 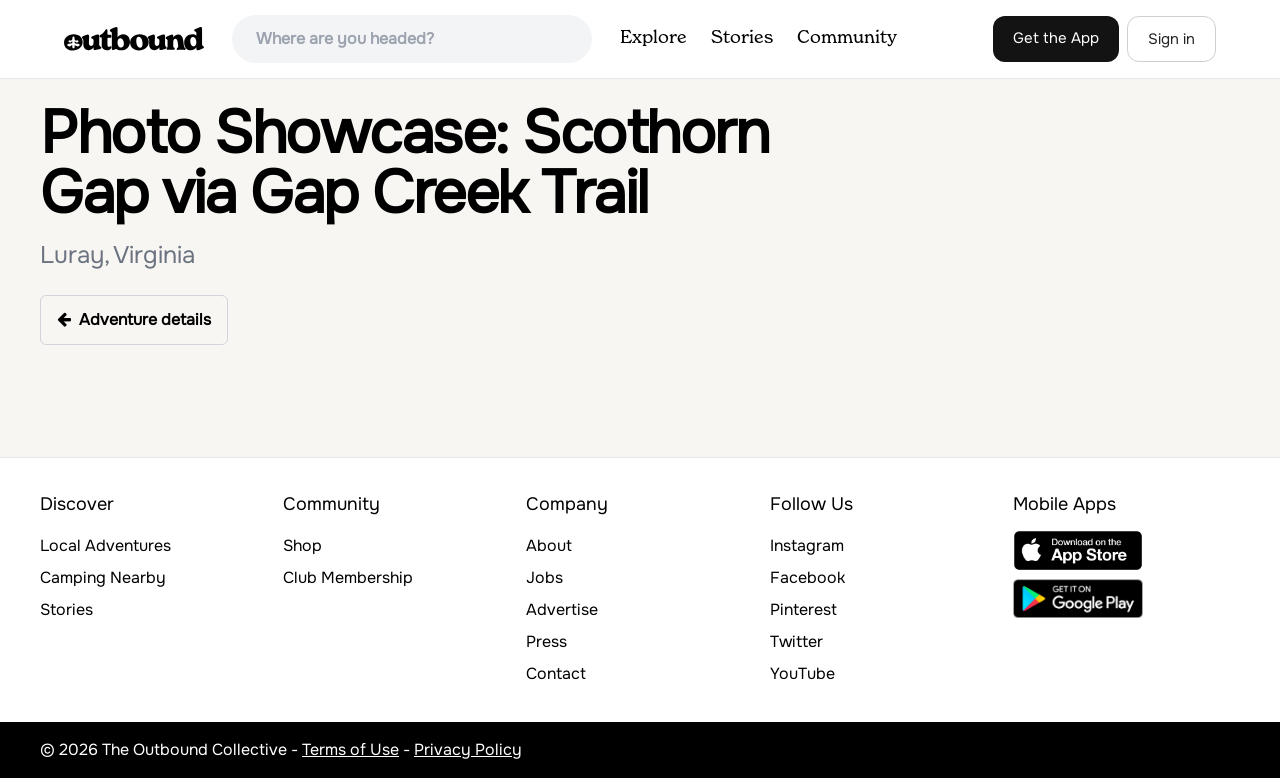 I want to click on Privacy Policy, so click(x=468, y=749).